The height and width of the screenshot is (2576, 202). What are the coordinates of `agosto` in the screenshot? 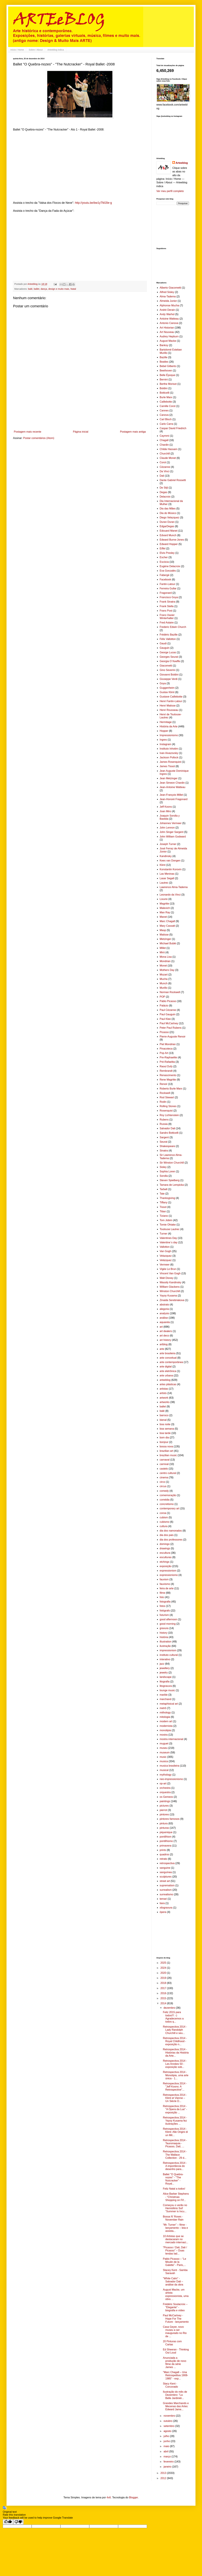 It's located at (168, 2431).